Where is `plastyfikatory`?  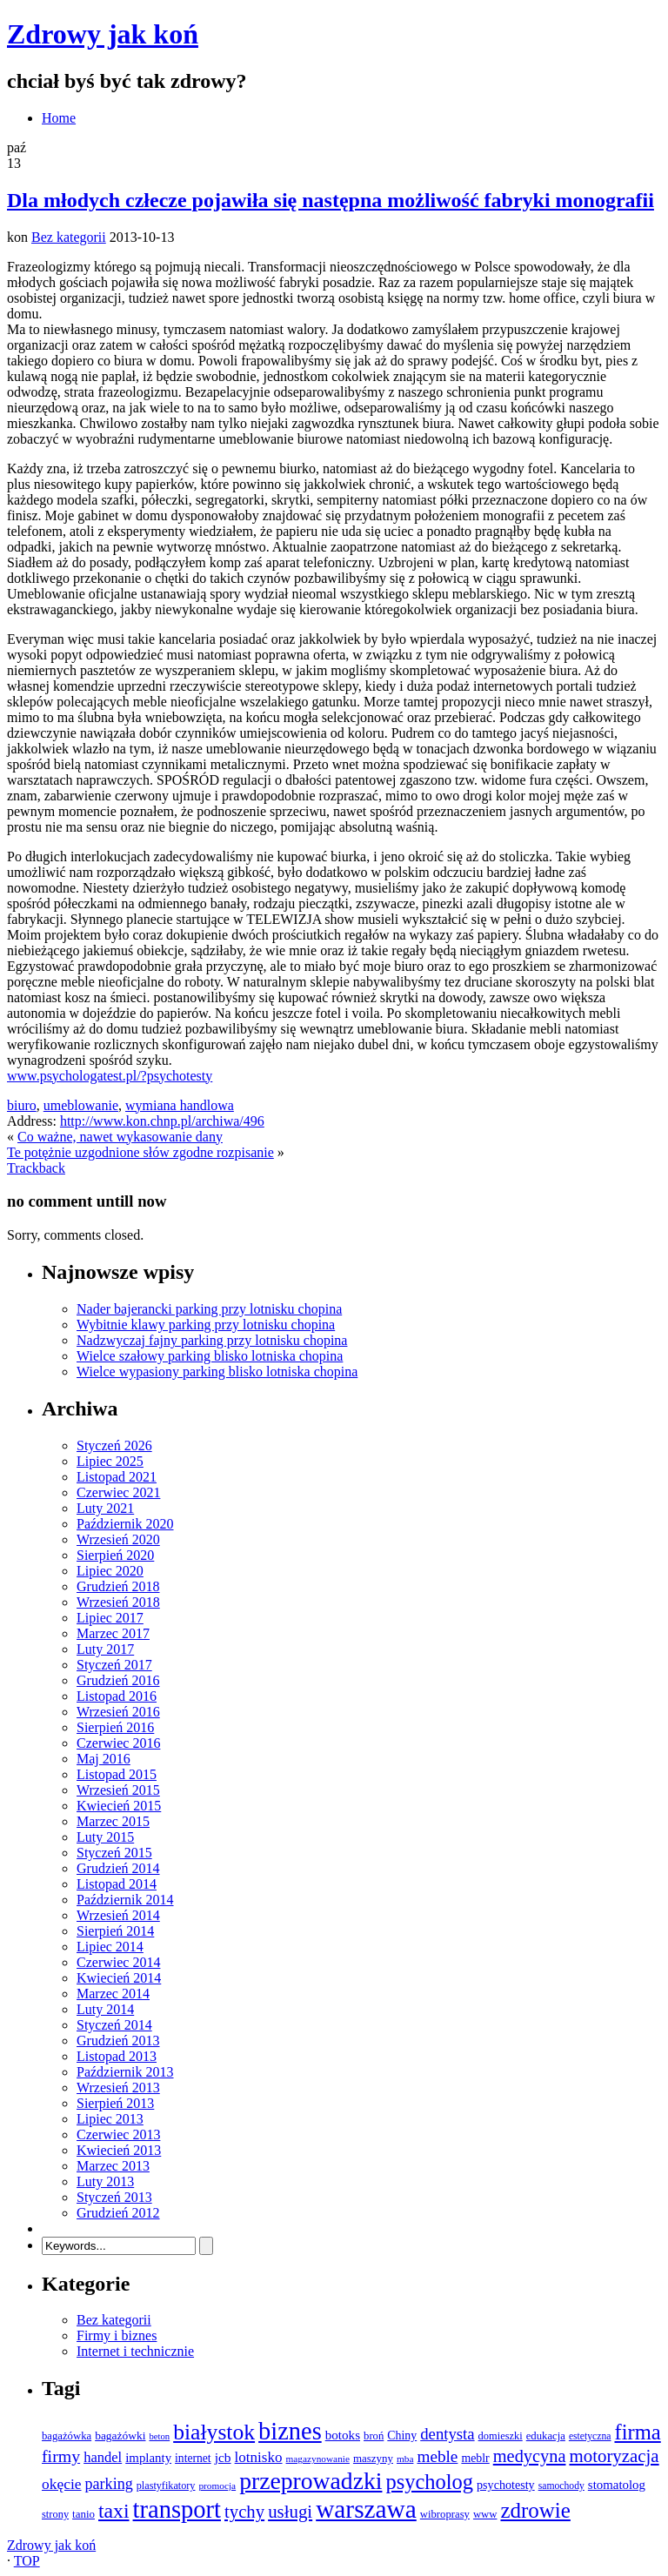 plastyfikatory is located at coordinates (166, 2485).